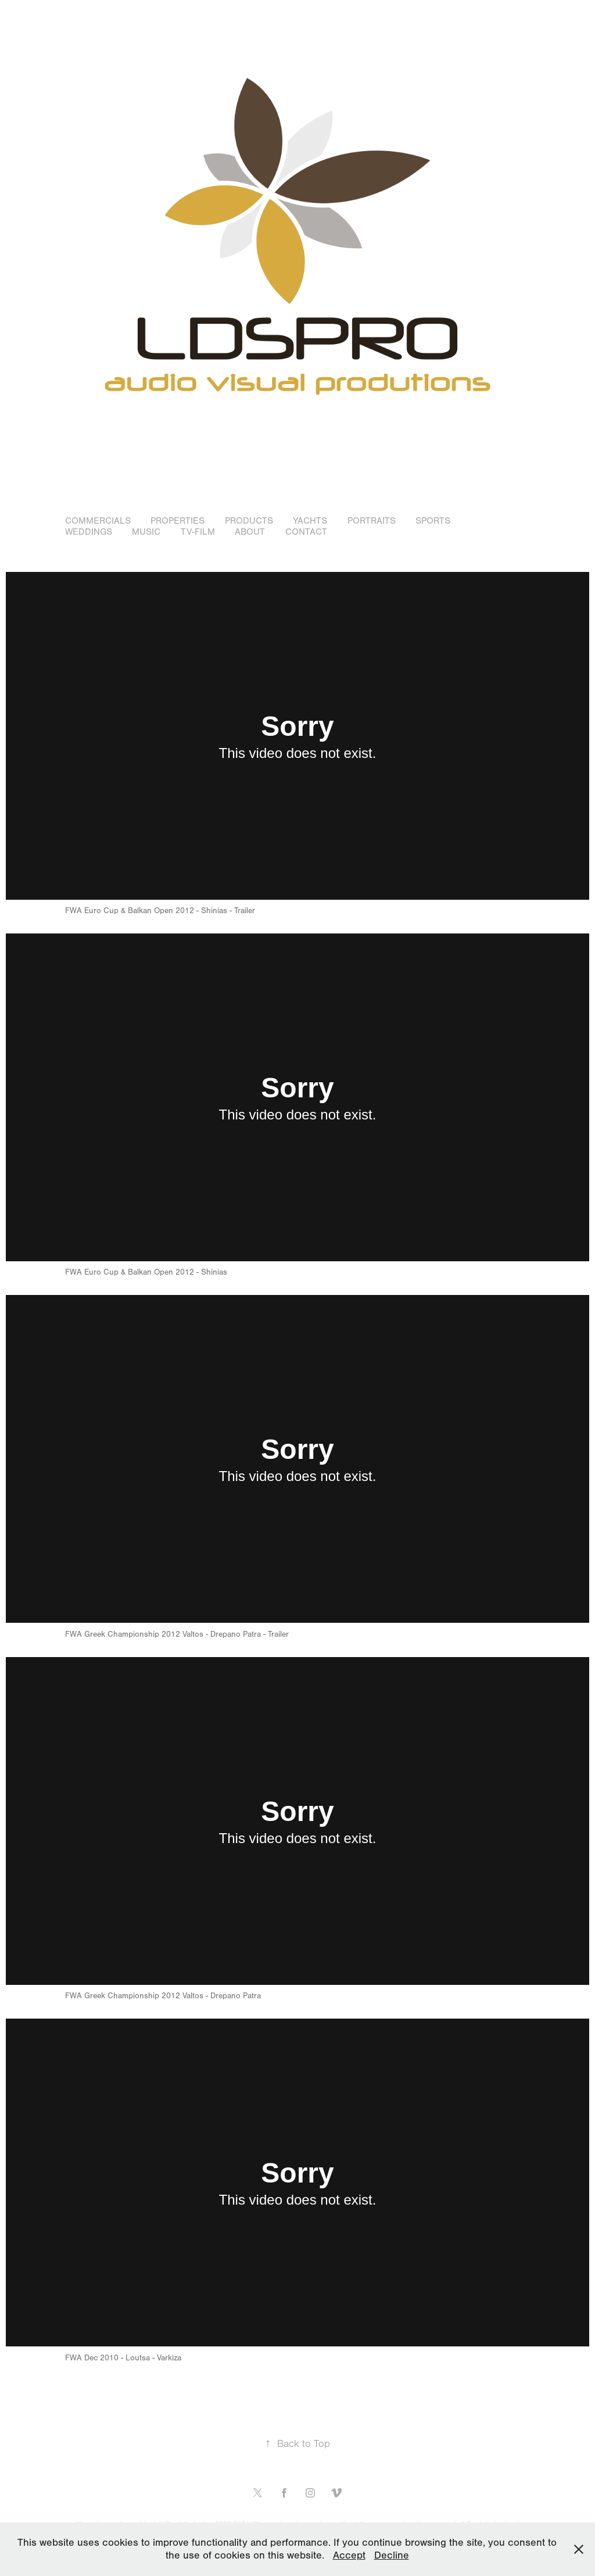 The image size is (595, 2576). What do you see at coordinates (88, 532) in the screenshot?
I see `WEDDINGS` at bounding box center [88, 532].